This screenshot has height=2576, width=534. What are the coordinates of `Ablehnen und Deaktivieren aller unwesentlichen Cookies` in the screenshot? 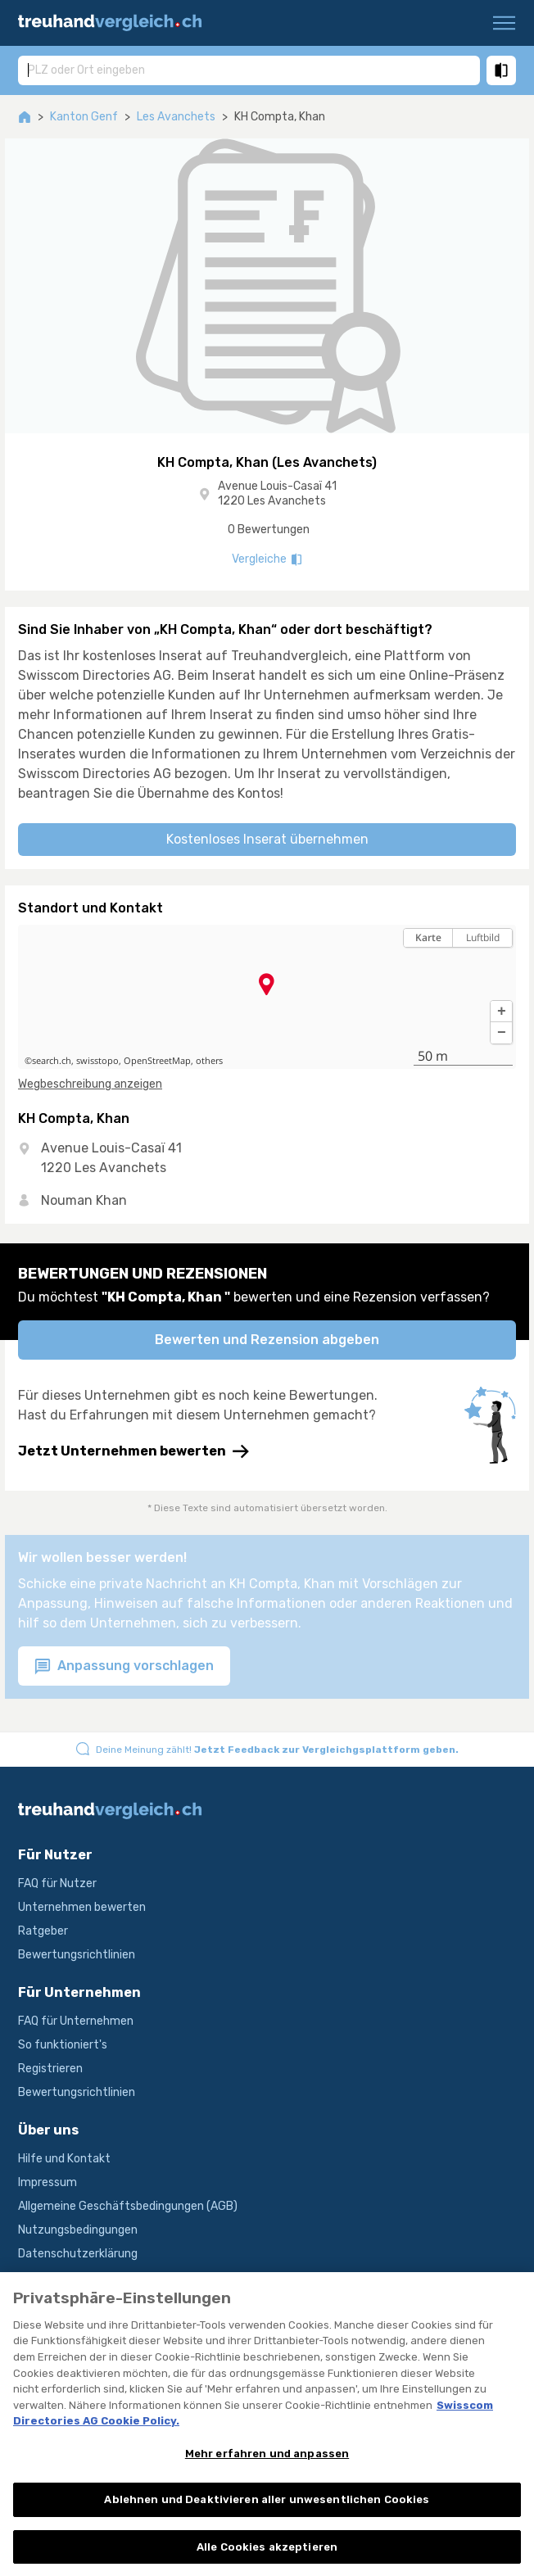 It's located at (266, 2512).